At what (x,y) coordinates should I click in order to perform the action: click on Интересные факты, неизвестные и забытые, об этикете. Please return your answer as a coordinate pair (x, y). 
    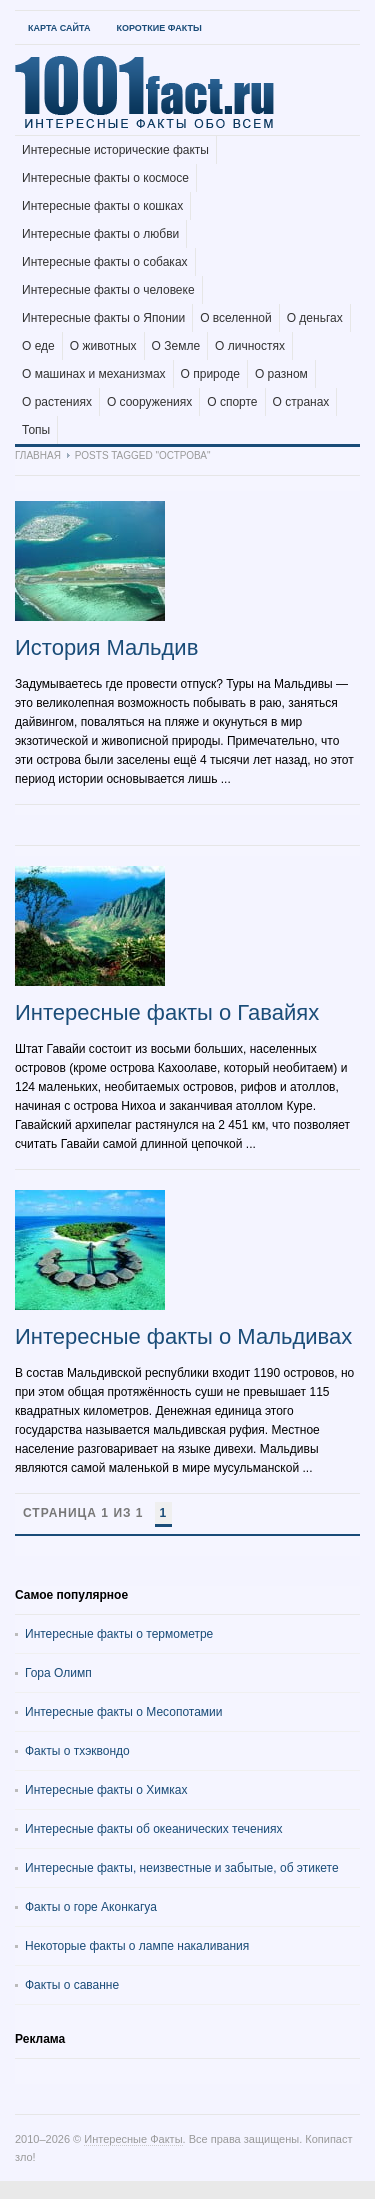
    Looking at the image, I should click on (182, 1868).